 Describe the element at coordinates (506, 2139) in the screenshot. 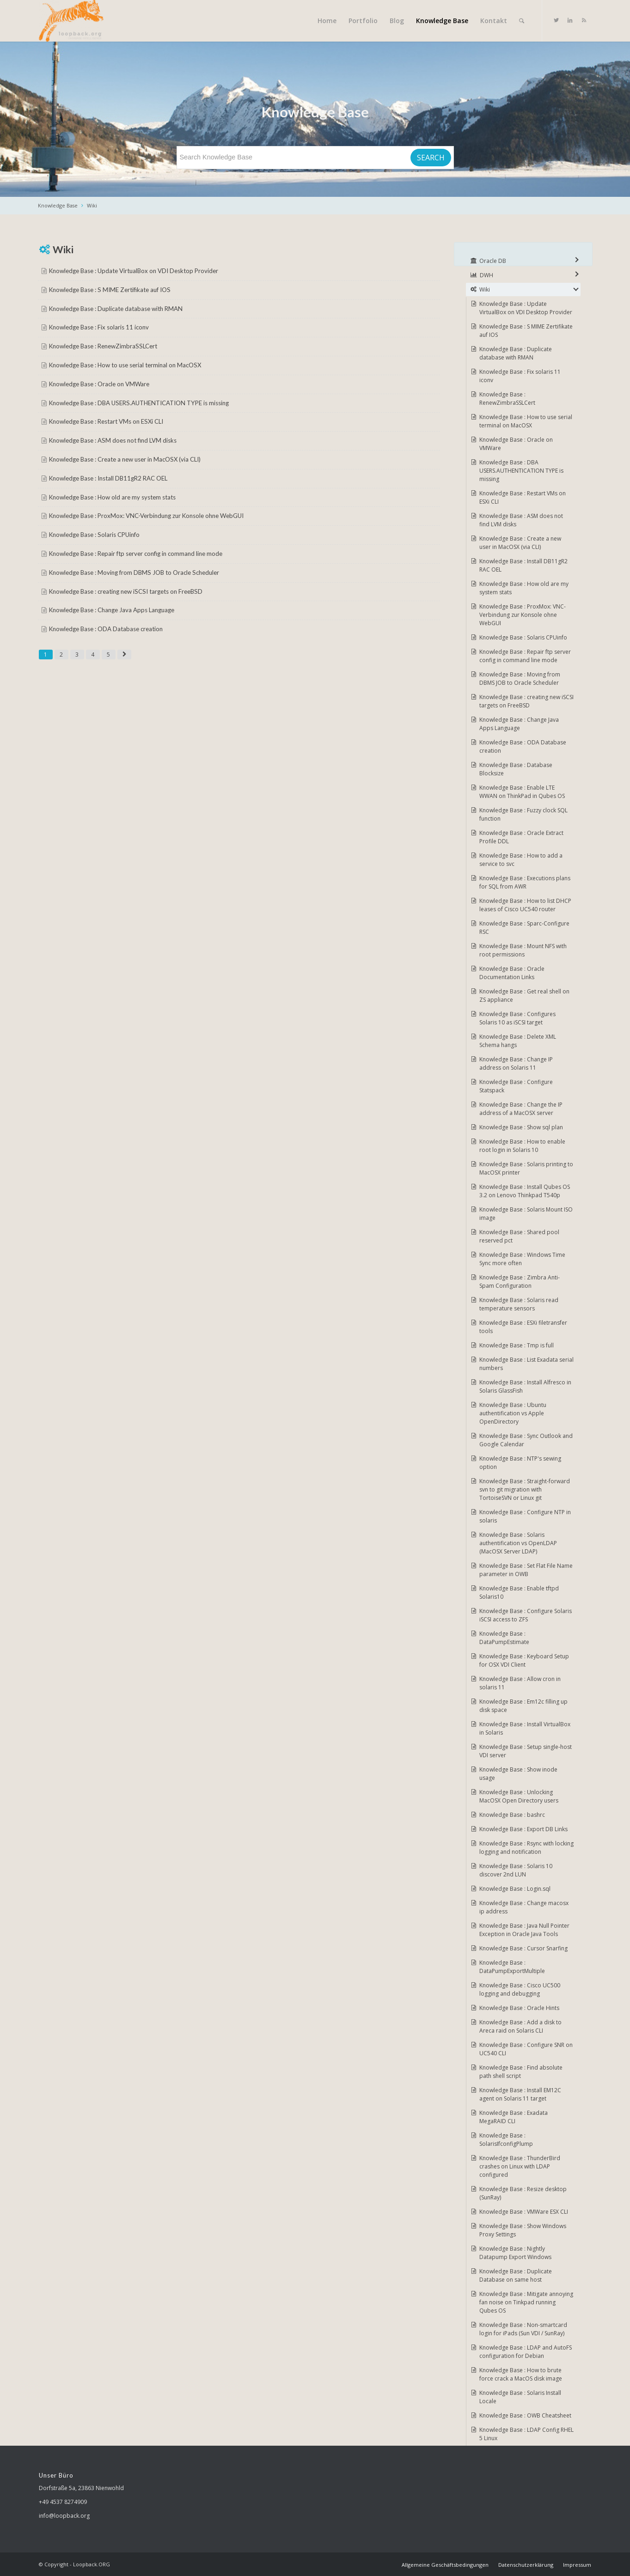

I see `Knowledge Base : SolarisIfconfigPlump` at that location.